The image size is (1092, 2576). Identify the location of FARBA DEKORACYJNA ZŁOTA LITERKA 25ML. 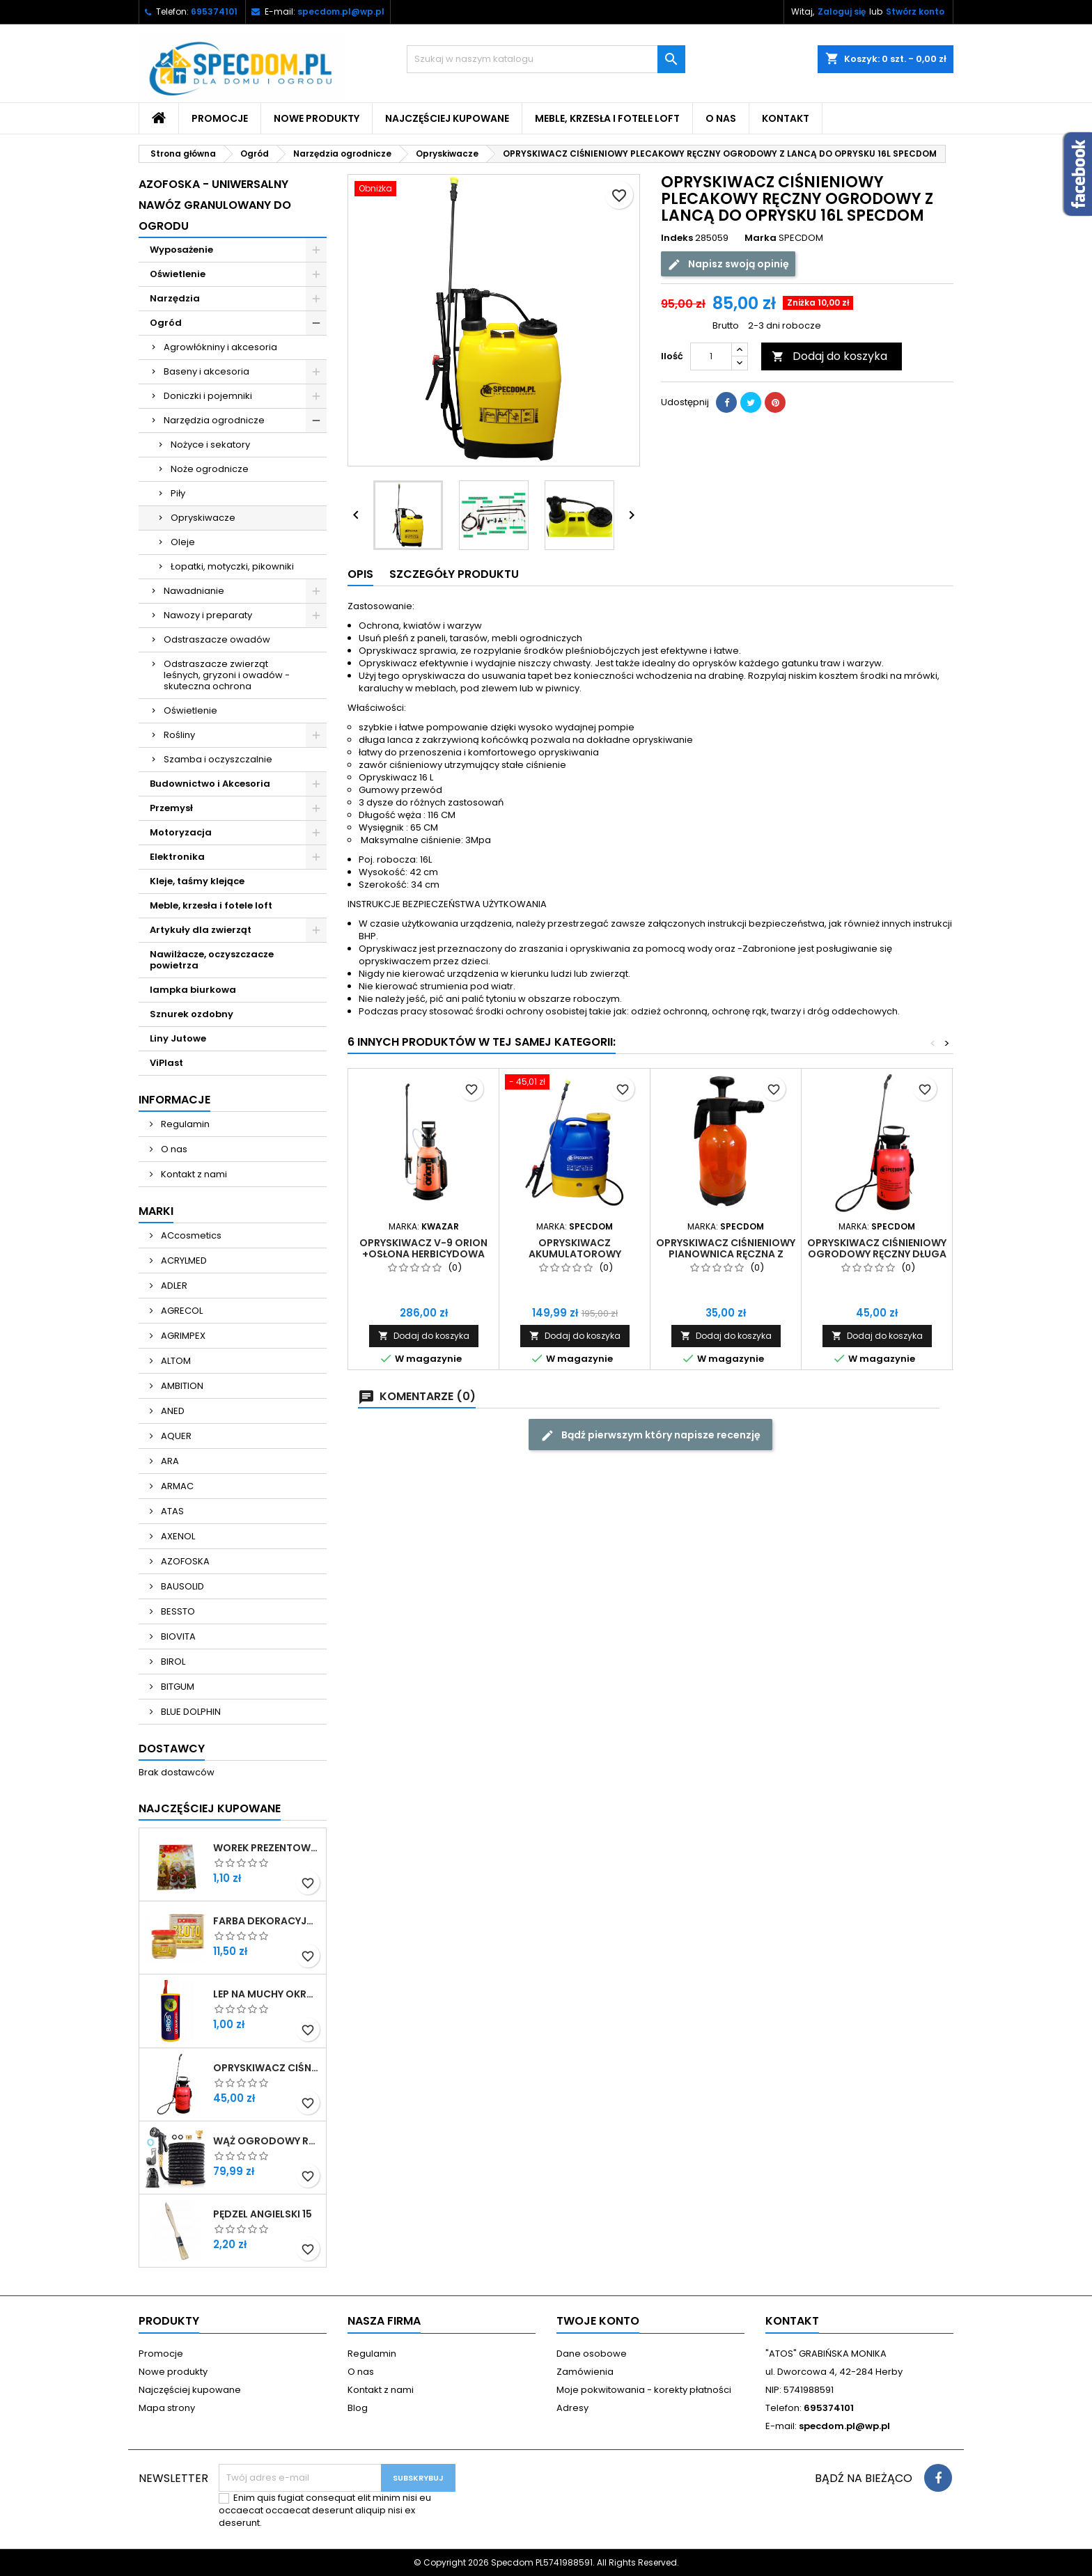
(266, 1920).